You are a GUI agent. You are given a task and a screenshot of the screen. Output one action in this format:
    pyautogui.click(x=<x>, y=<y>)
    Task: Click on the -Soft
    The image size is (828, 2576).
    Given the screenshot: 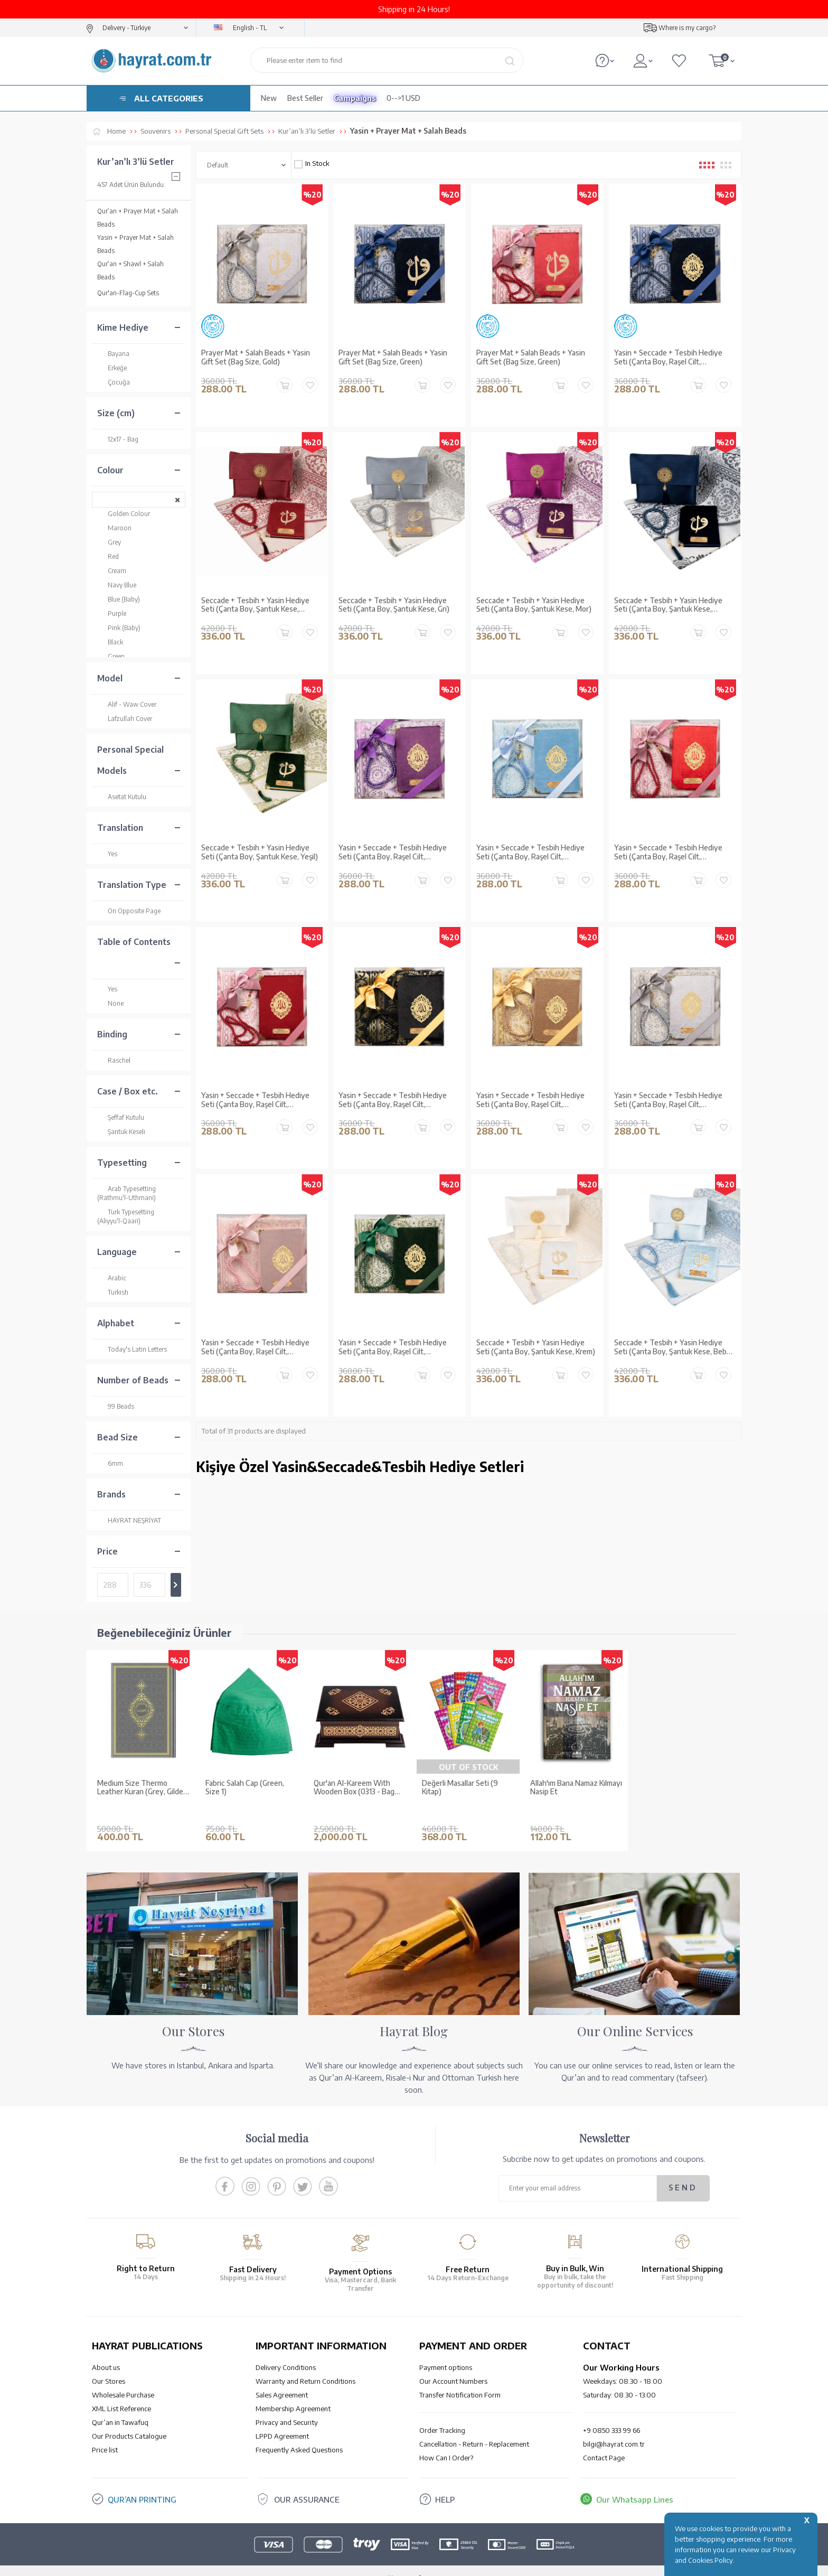 What is the action you would take?
    pyautogui.click(x=413, y=2562)
    